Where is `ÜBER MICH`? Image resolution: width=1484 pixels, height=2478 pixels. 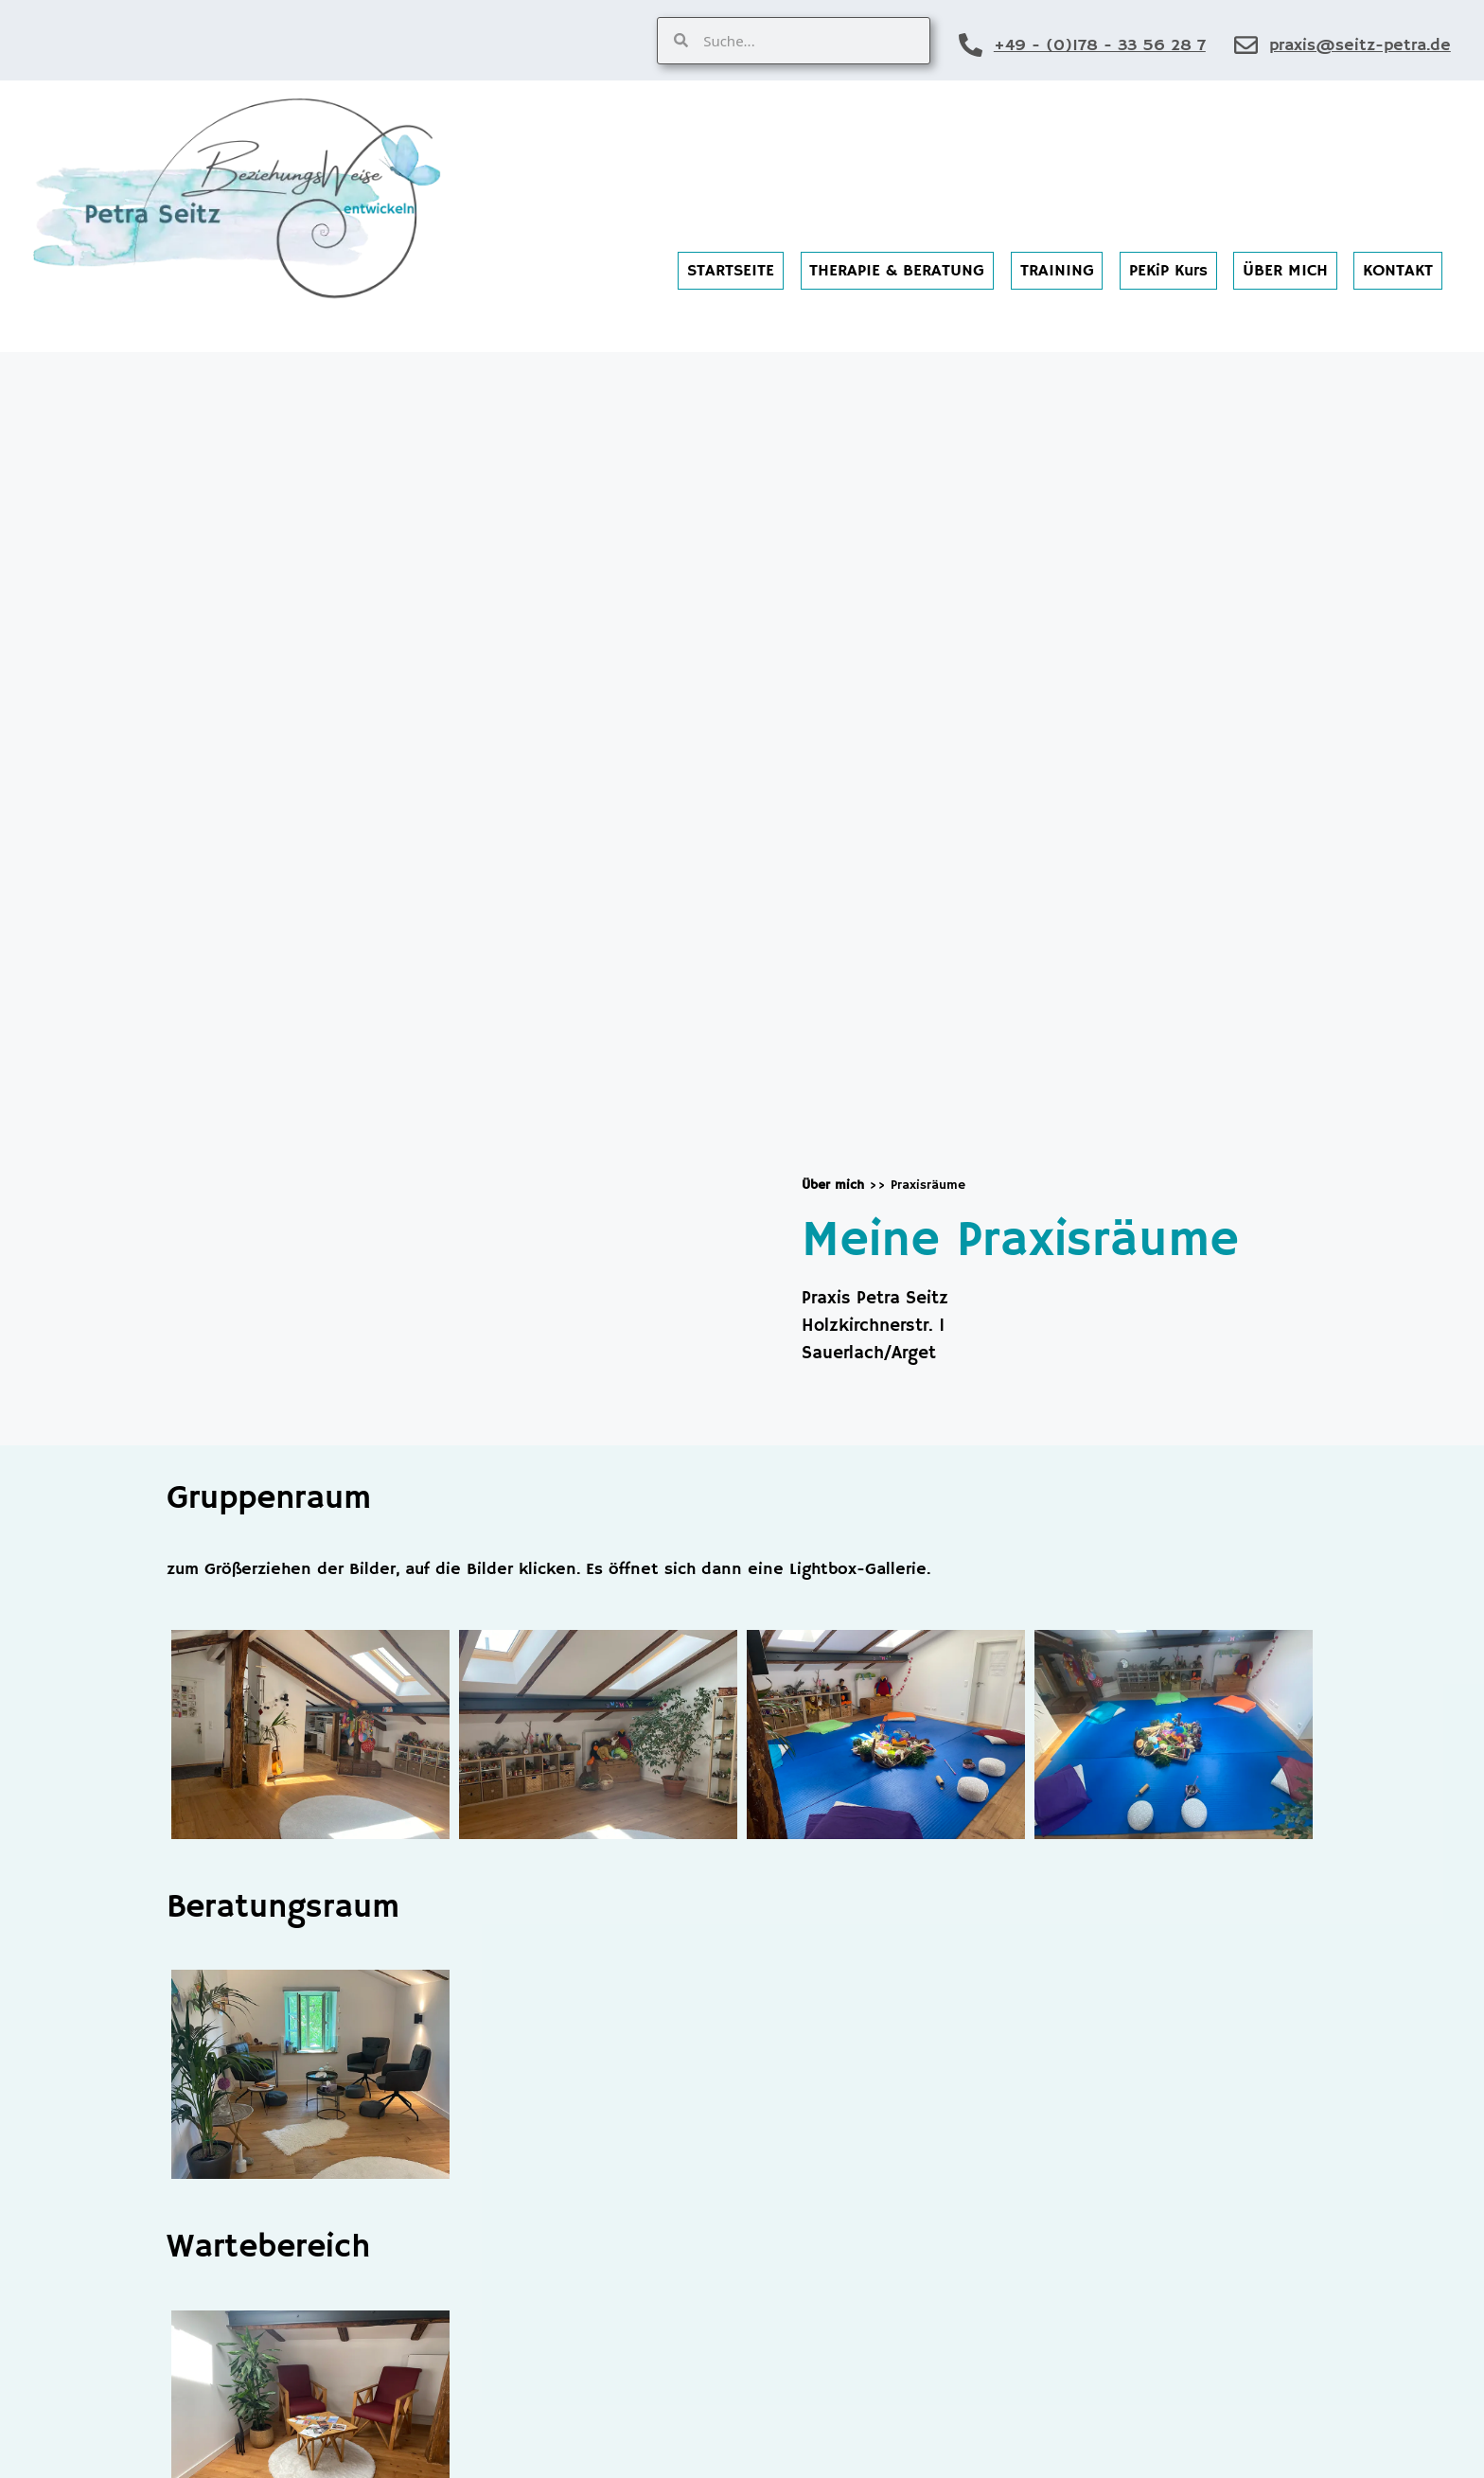 ÜBER MICH is located at coordinates (1285, 270).